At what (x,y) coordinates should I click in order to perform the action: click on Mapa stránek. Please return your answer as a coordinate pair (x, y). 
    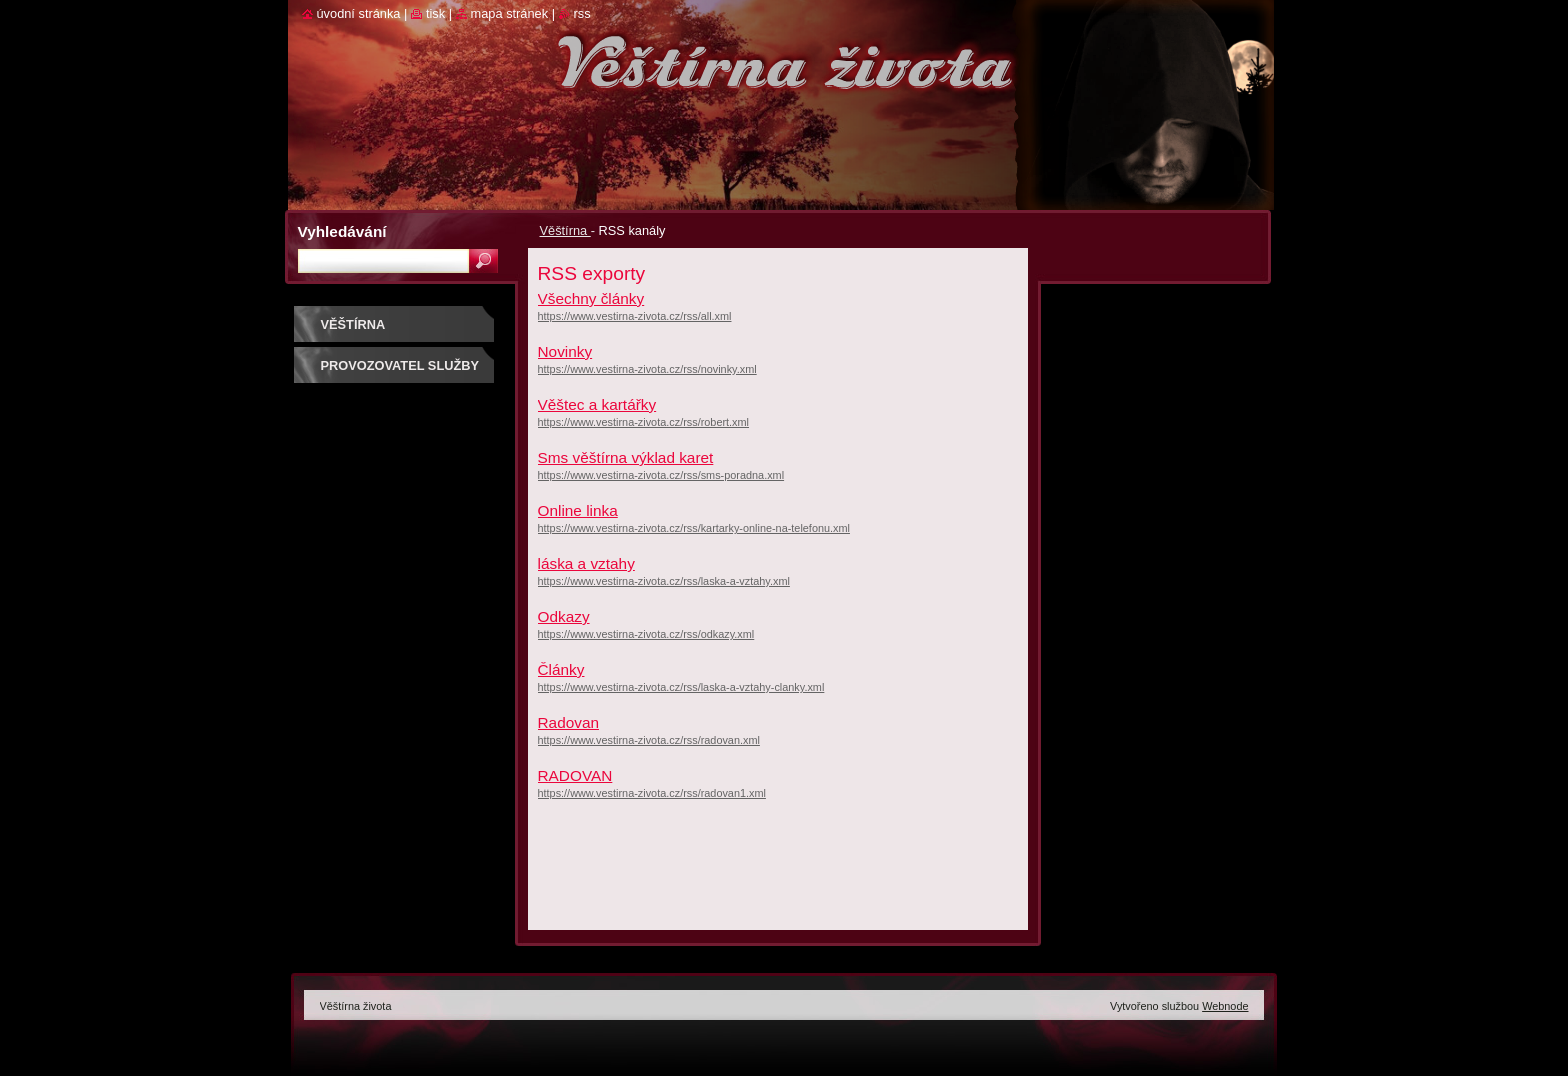
    Looking at the image, I should click on (510, 13).